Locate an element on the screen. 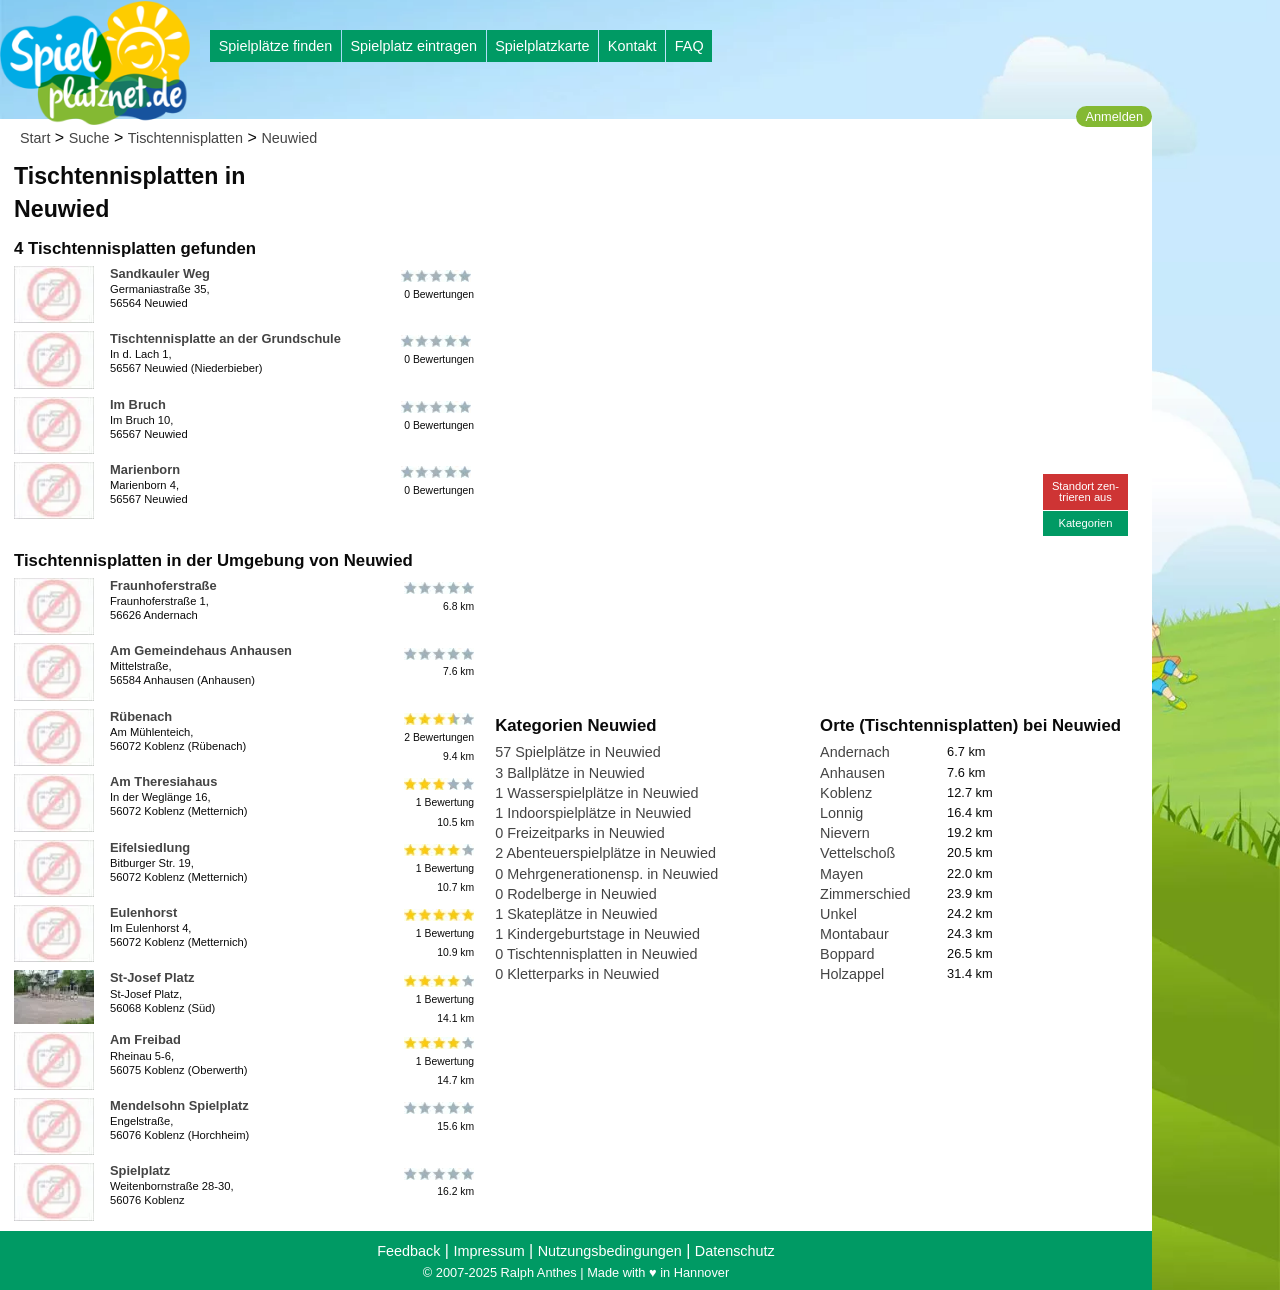  Kontakt is located at coordinates (632, 46).